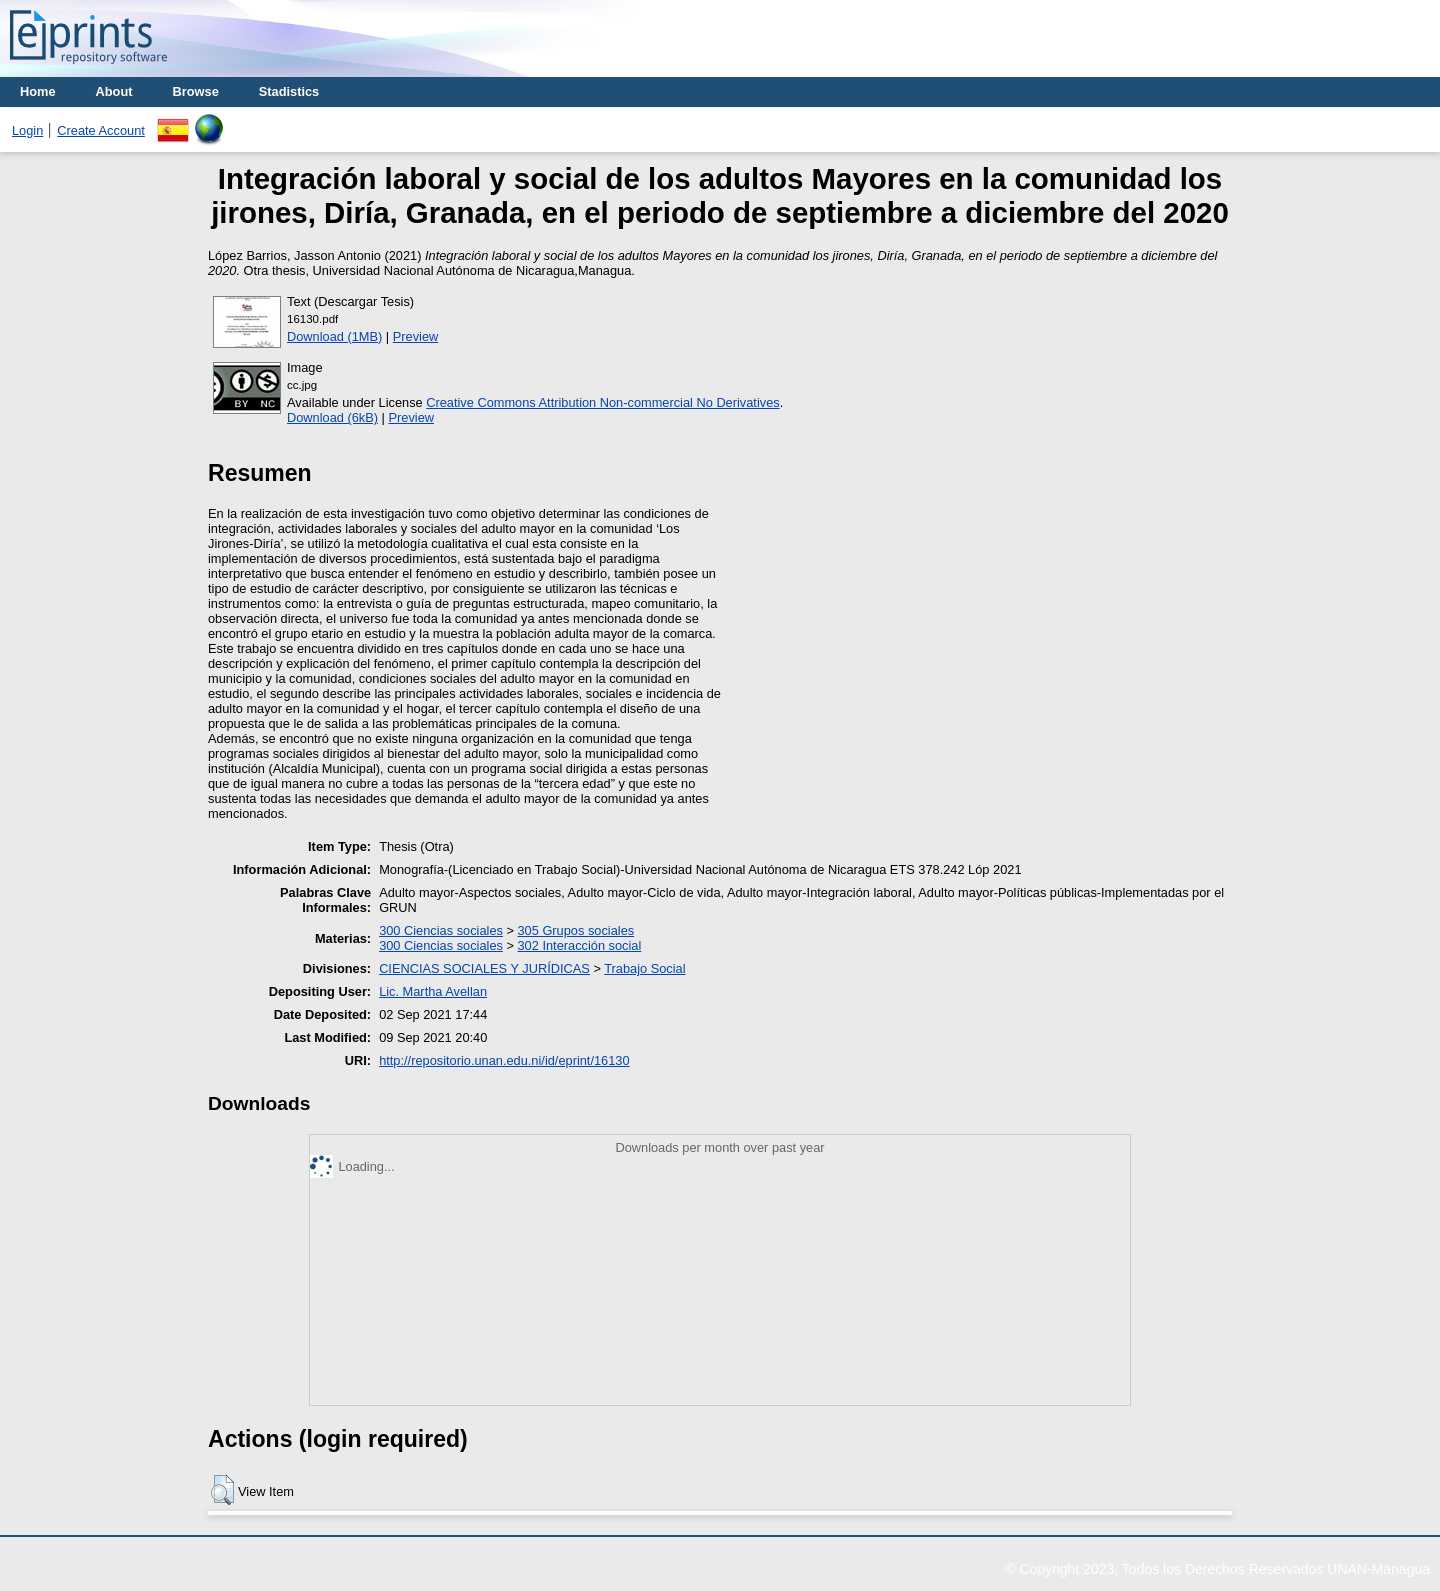  What do you see at coordinates (416, 336) in the screenshot?
I see `Preview` at bounding box center [416, 336].